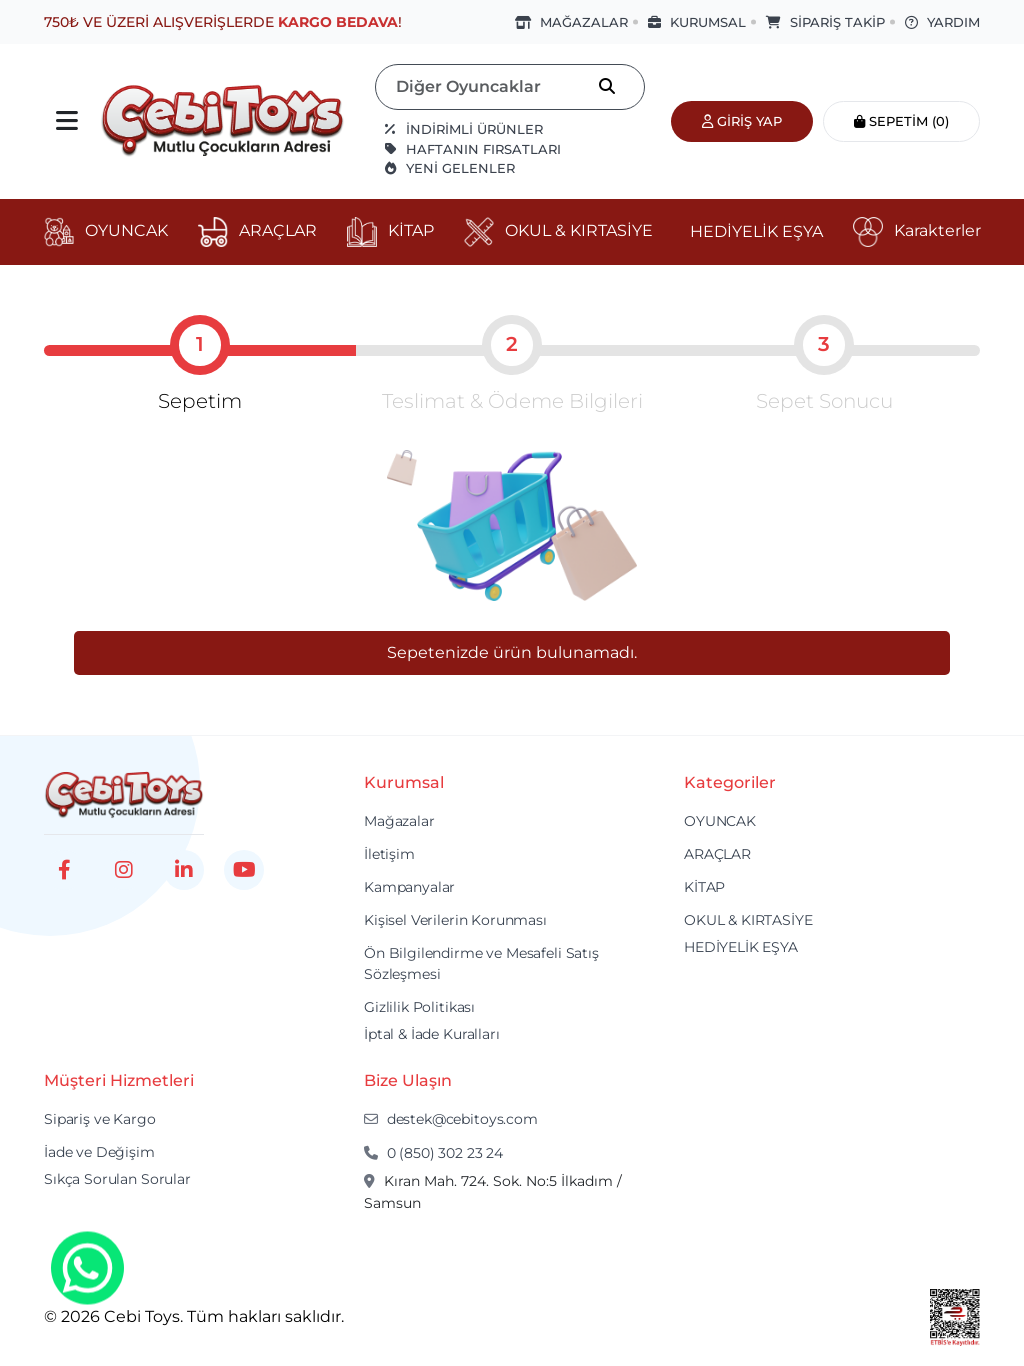 This screenshot has width=1024, height=1366. Describe the element at coordinates (451, 1119) in the screenshot. I see `destek@cebitoys.com` at that location.